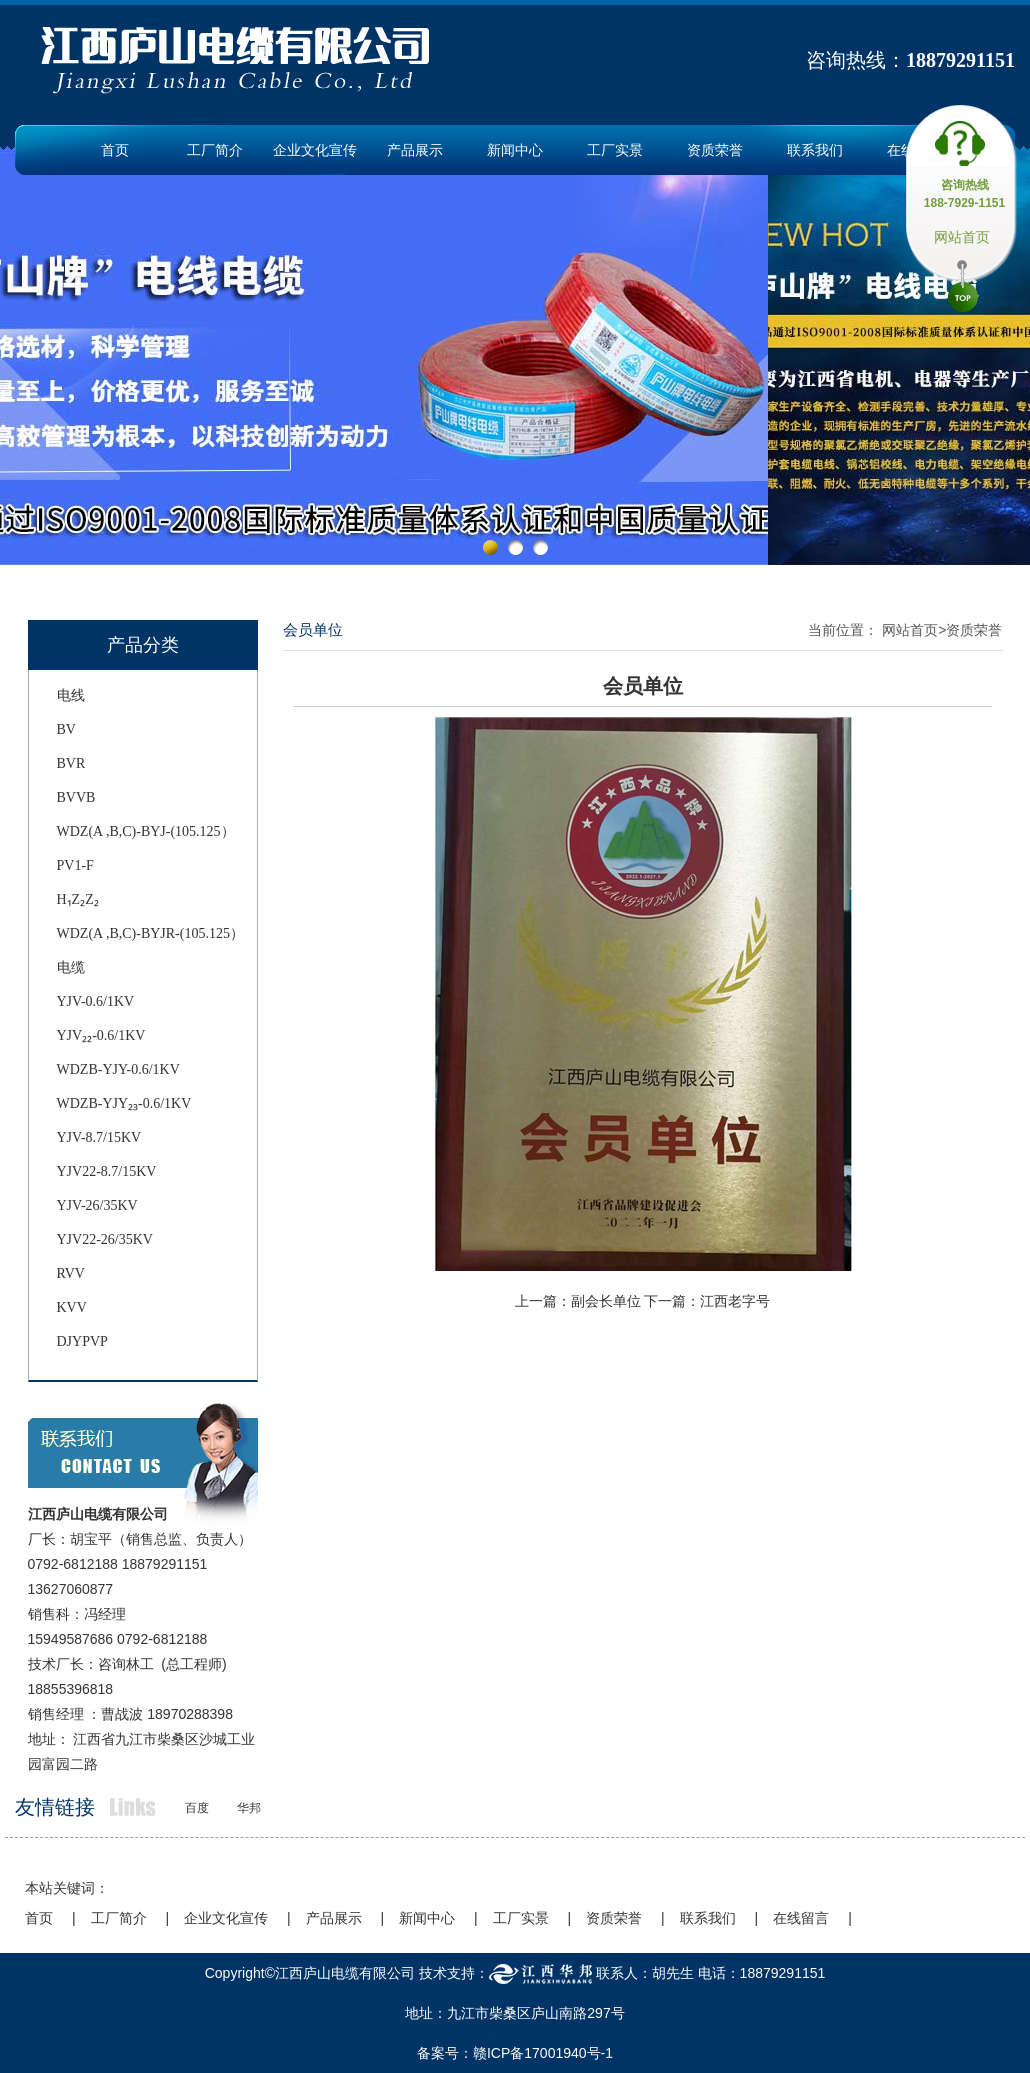  Describe the element at coordinates (815, 150) in the screenshot. I see `联系我们` at that location.